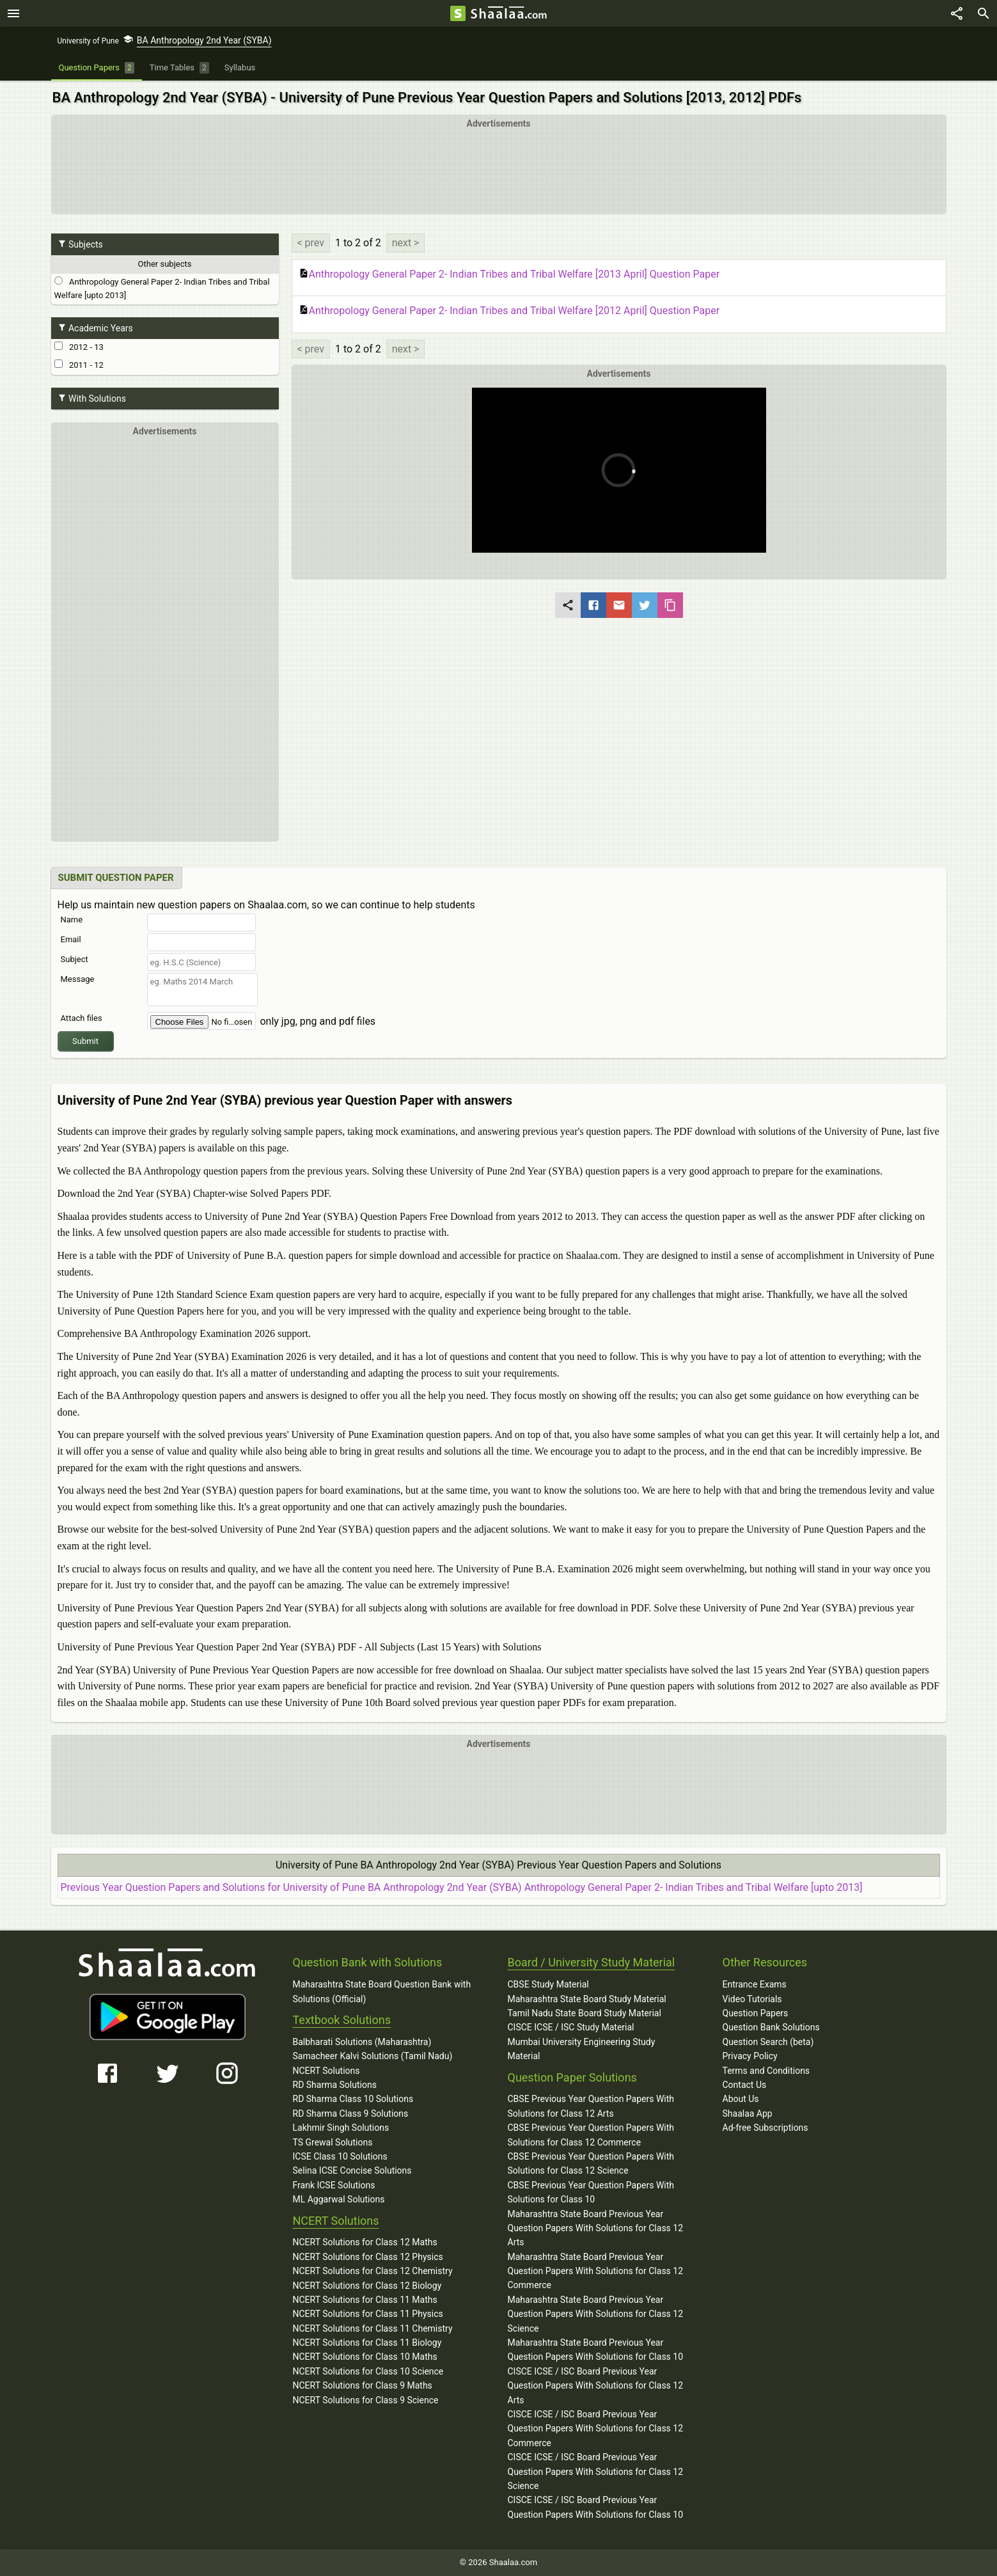 Image resolution: width=997 pixels, height=2576 pixels. I want to click on Video Tutorials, so click(752, 1999).